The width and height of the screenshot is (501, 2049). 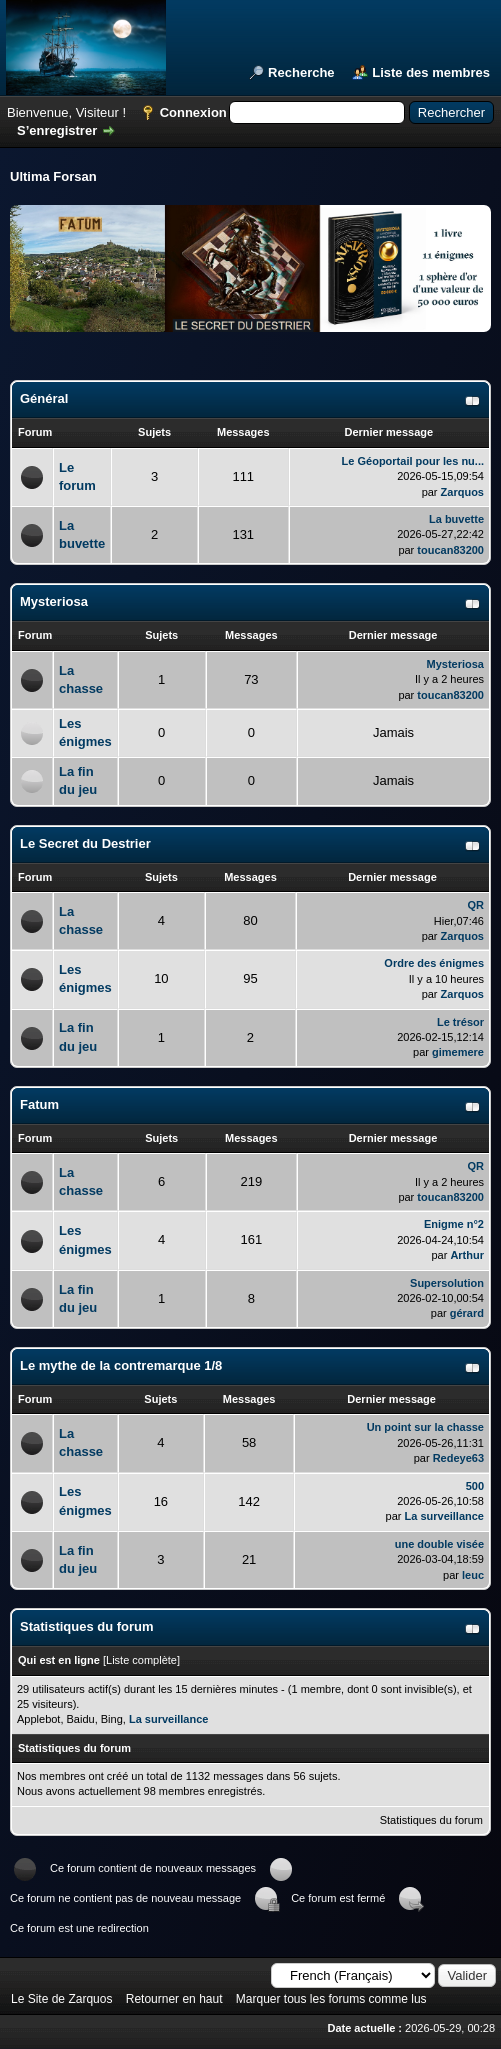 What do you see at coordinates (445, 1516) in the screenshot?
I see `La surveillance` at bounding box center [445, 1516].